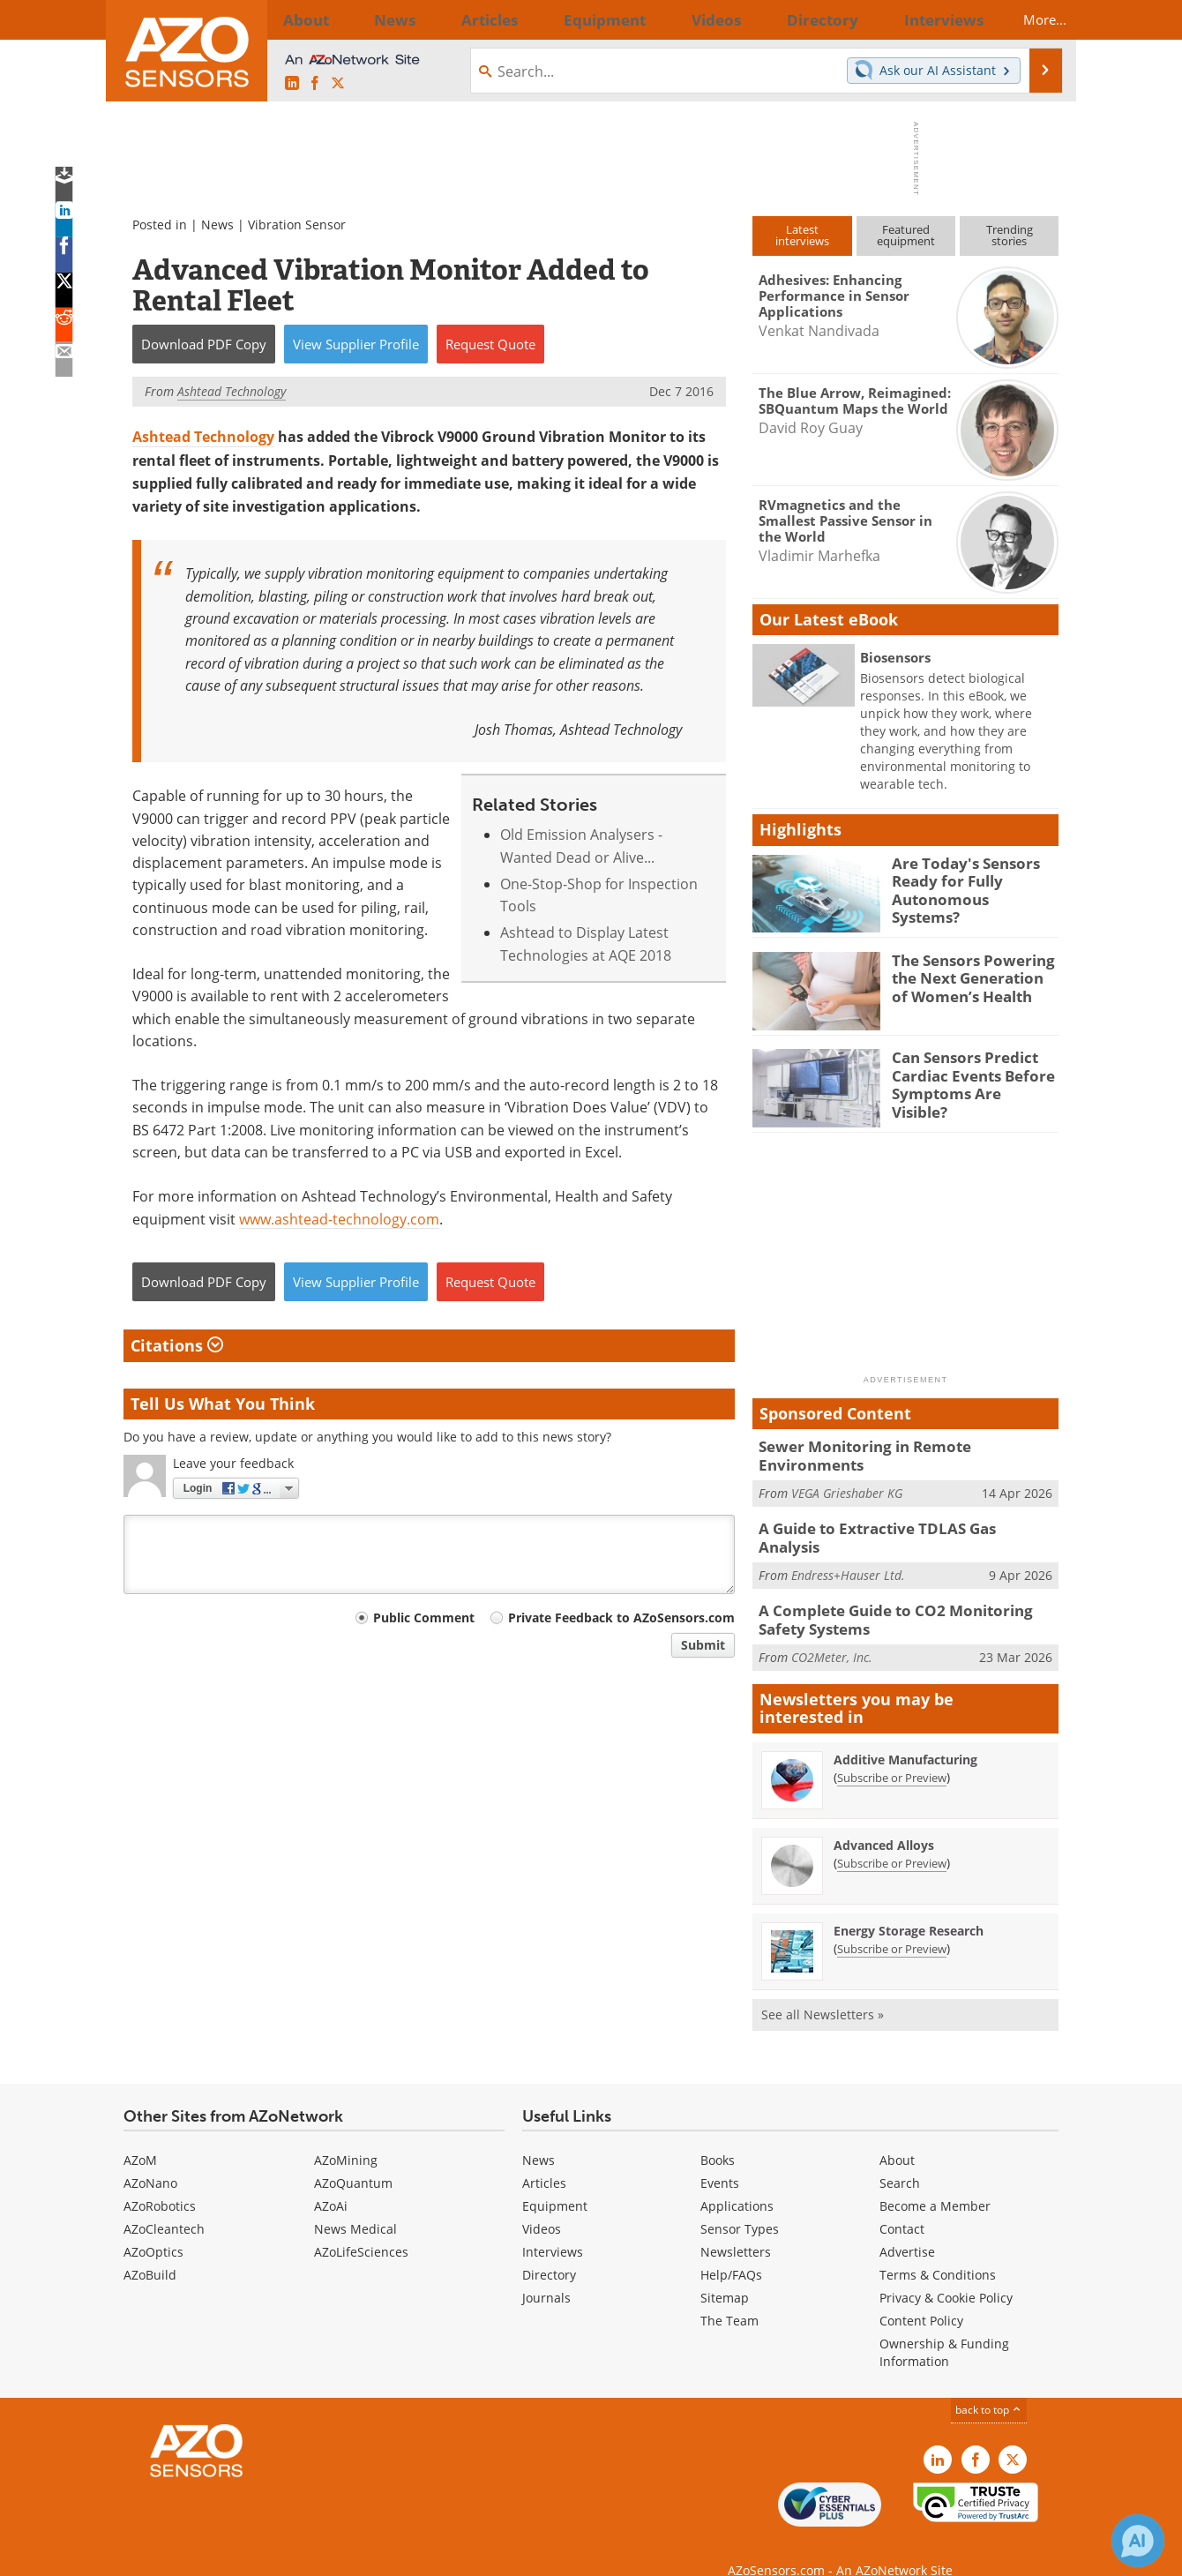  What do you see at coordinates (153, 2226) in the screenshot?
I see `AZoOptics` at bounding box center [153, 2226].